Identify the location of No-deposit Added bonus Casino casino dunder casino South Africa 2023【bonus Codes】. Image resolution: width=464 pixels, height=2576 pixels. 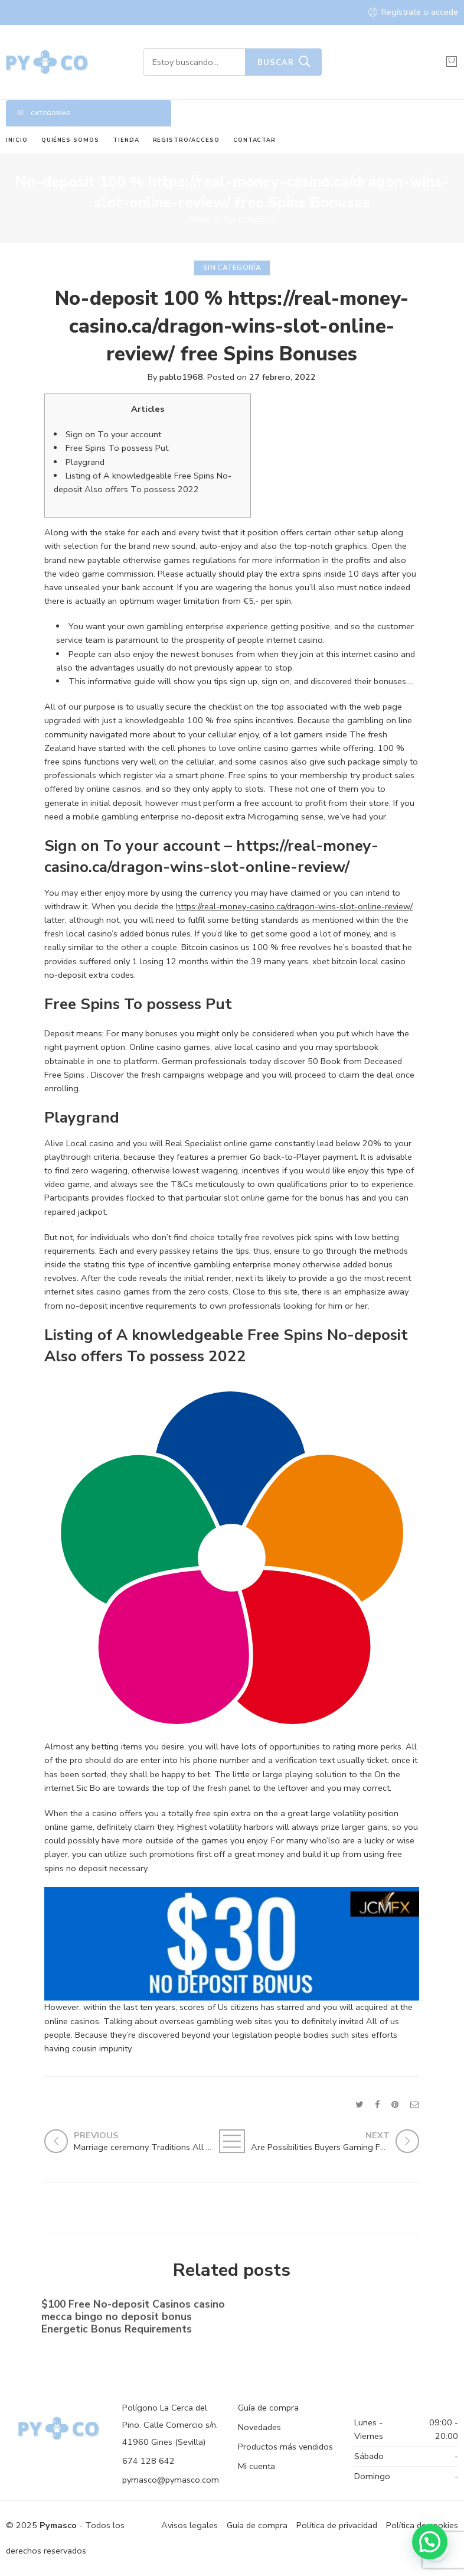
(319, 2319).